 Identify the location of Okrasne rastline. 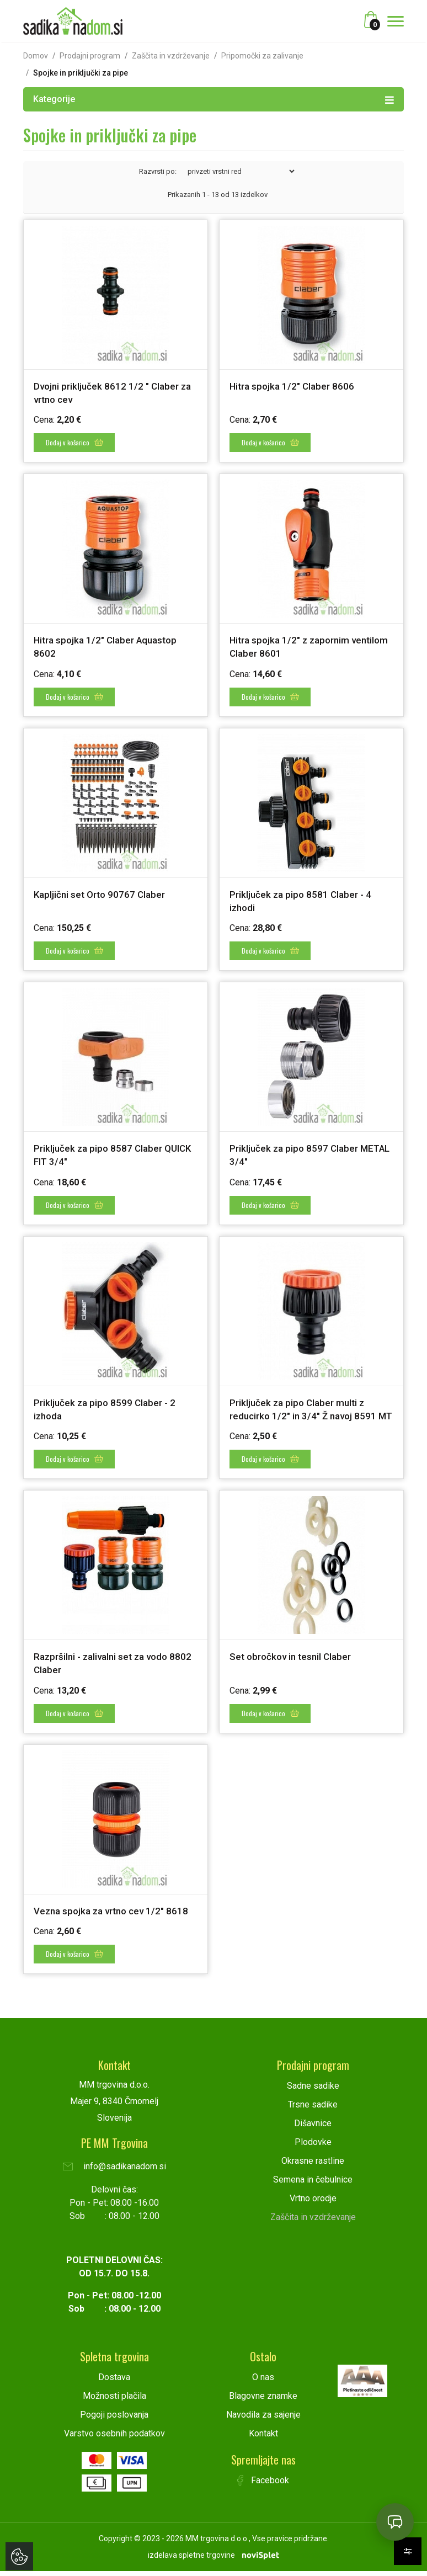
(312, 2165).